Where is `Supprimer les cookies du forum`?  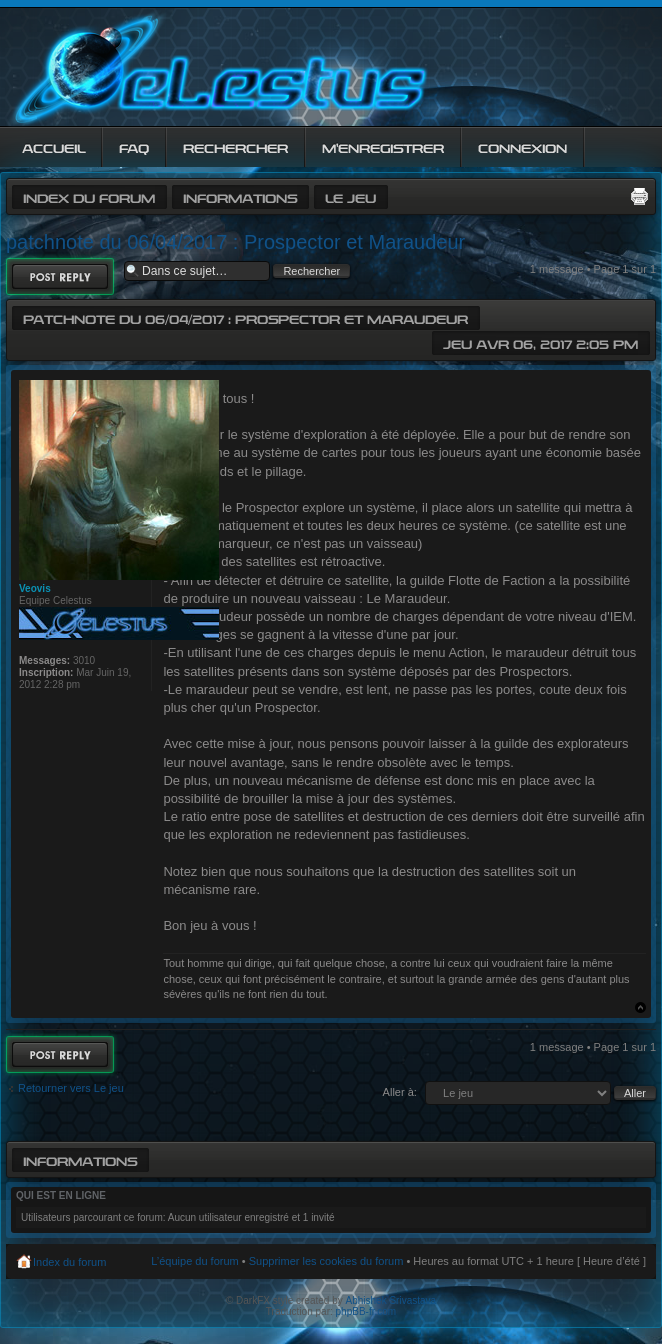
Supprimer les cookies du forum is located at coordinates (326, 1261).